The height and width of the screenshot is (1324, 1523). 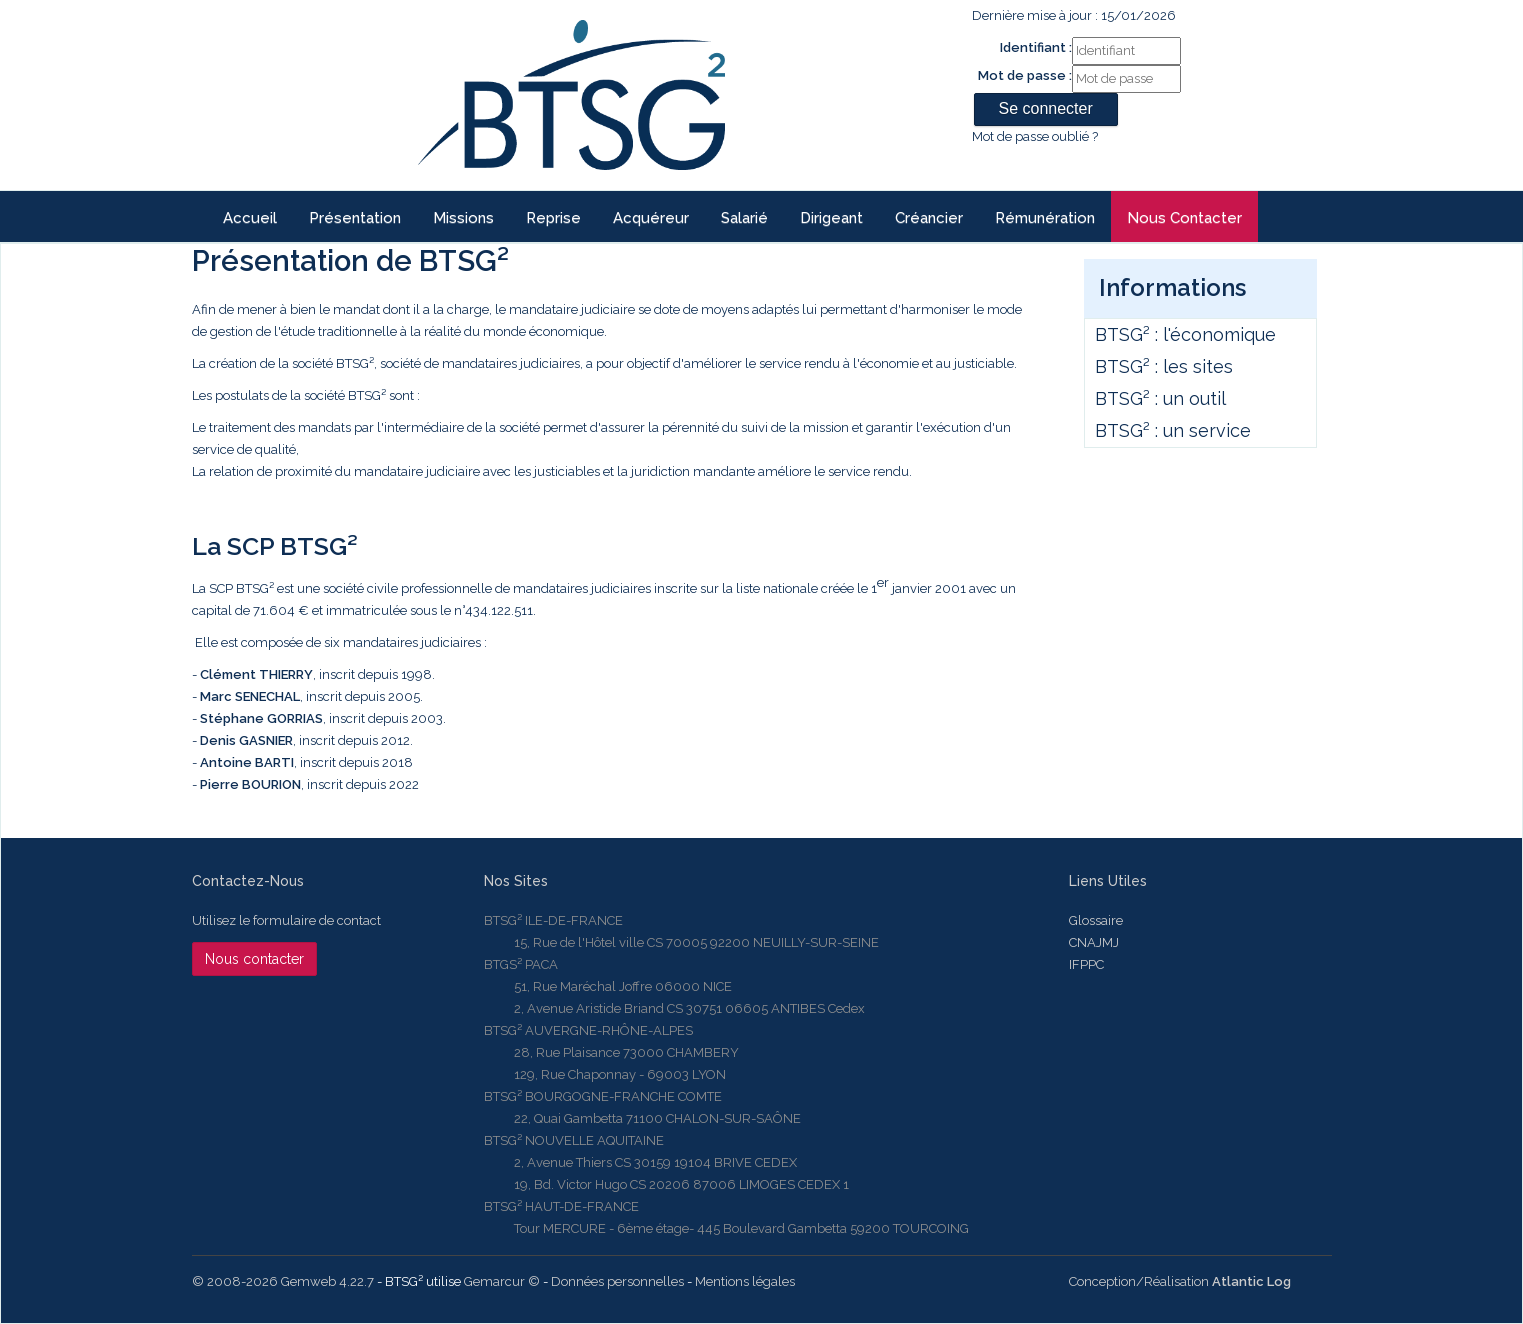 What do you see at coordinates (651, 218) in the screenshot?
I see `Acquéreur` at bounding box center [651, 218].